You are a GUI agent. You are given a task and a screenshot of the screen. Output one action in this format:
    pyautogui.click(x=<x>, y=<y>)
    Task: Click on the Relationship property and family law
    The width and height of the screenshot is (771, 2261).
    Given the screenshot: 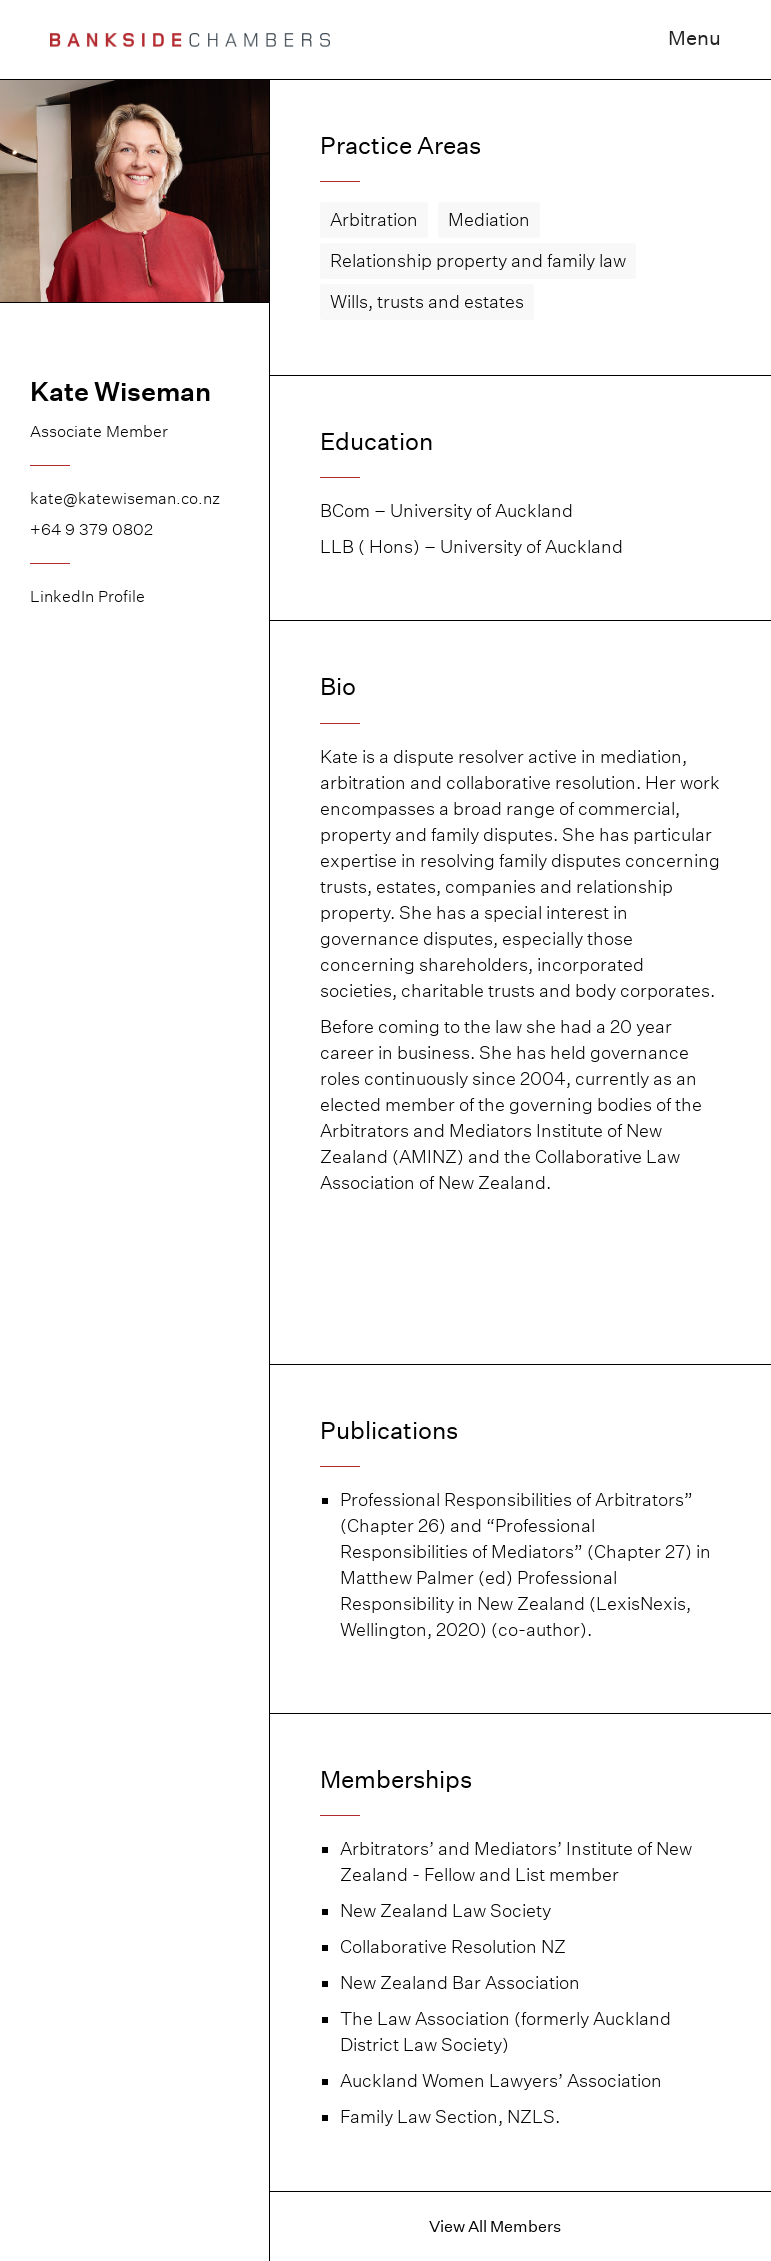 What is the action you would take?
    pyautogui.click(x=478, y=260)
    